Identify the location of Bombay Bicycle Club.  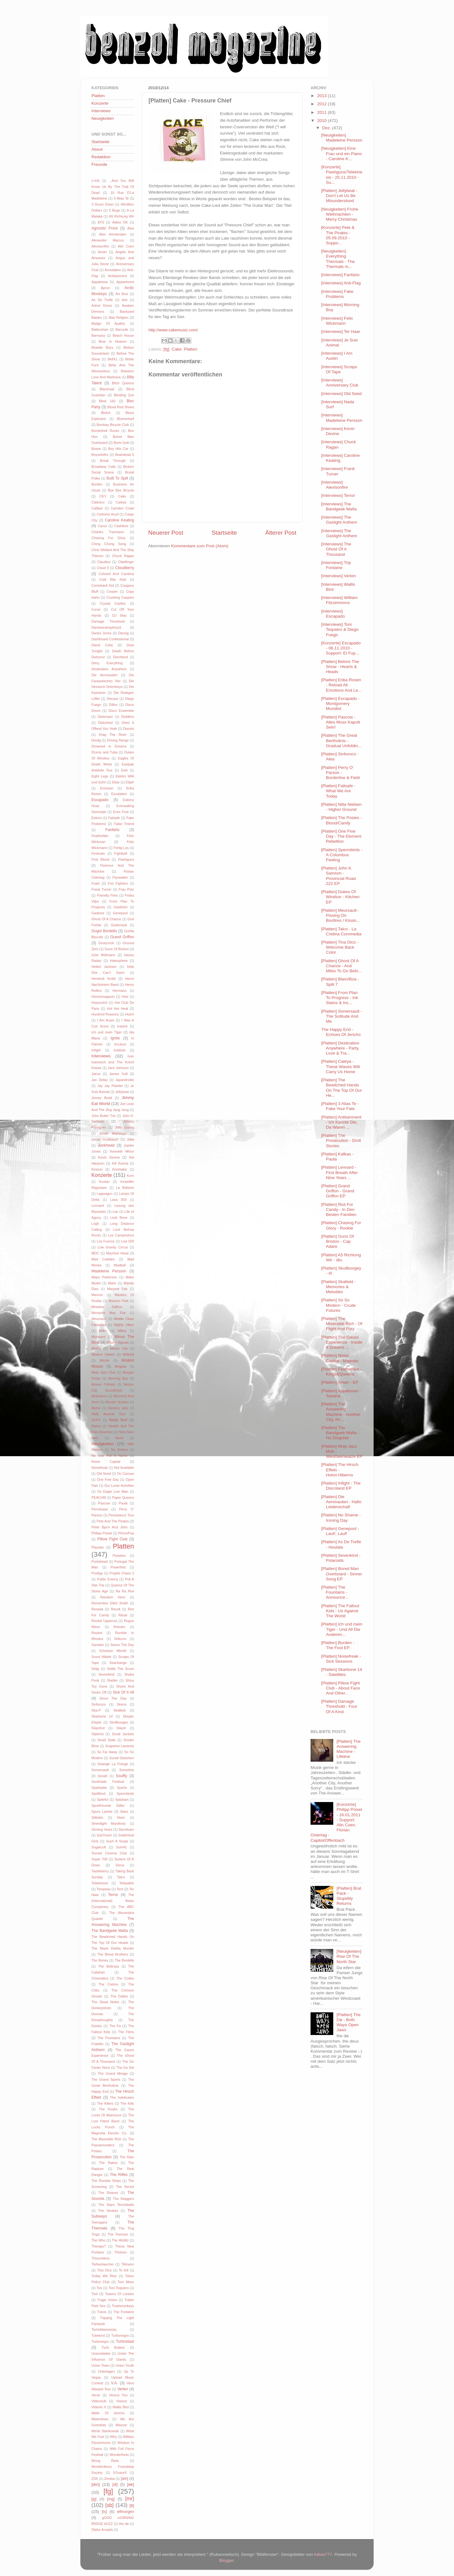
(112, 425).